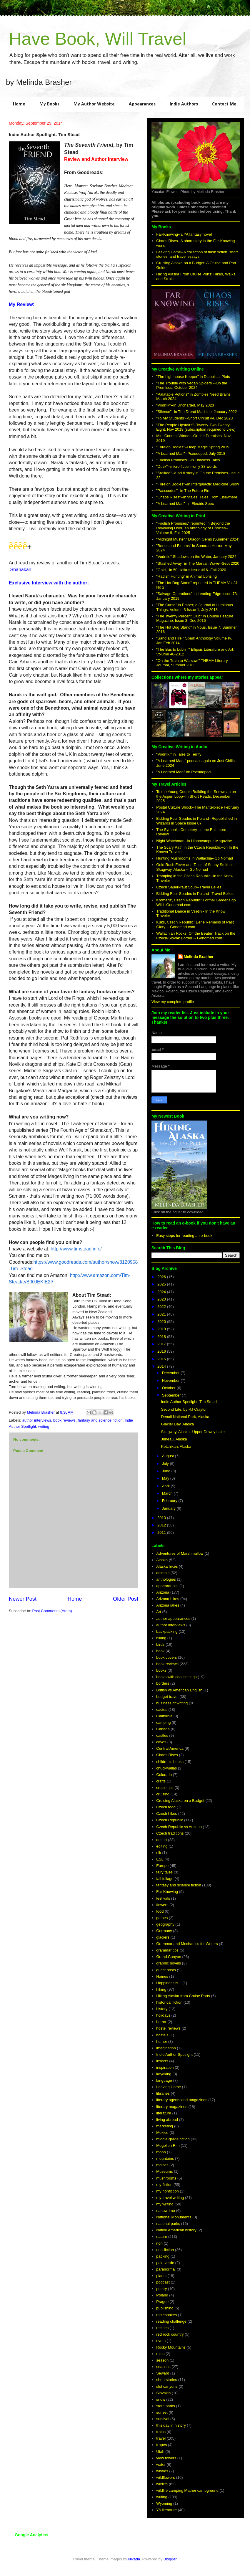 This screenshot has width=250, height=2576. I want to click on Mogollon Rim, so click(167, 2145).